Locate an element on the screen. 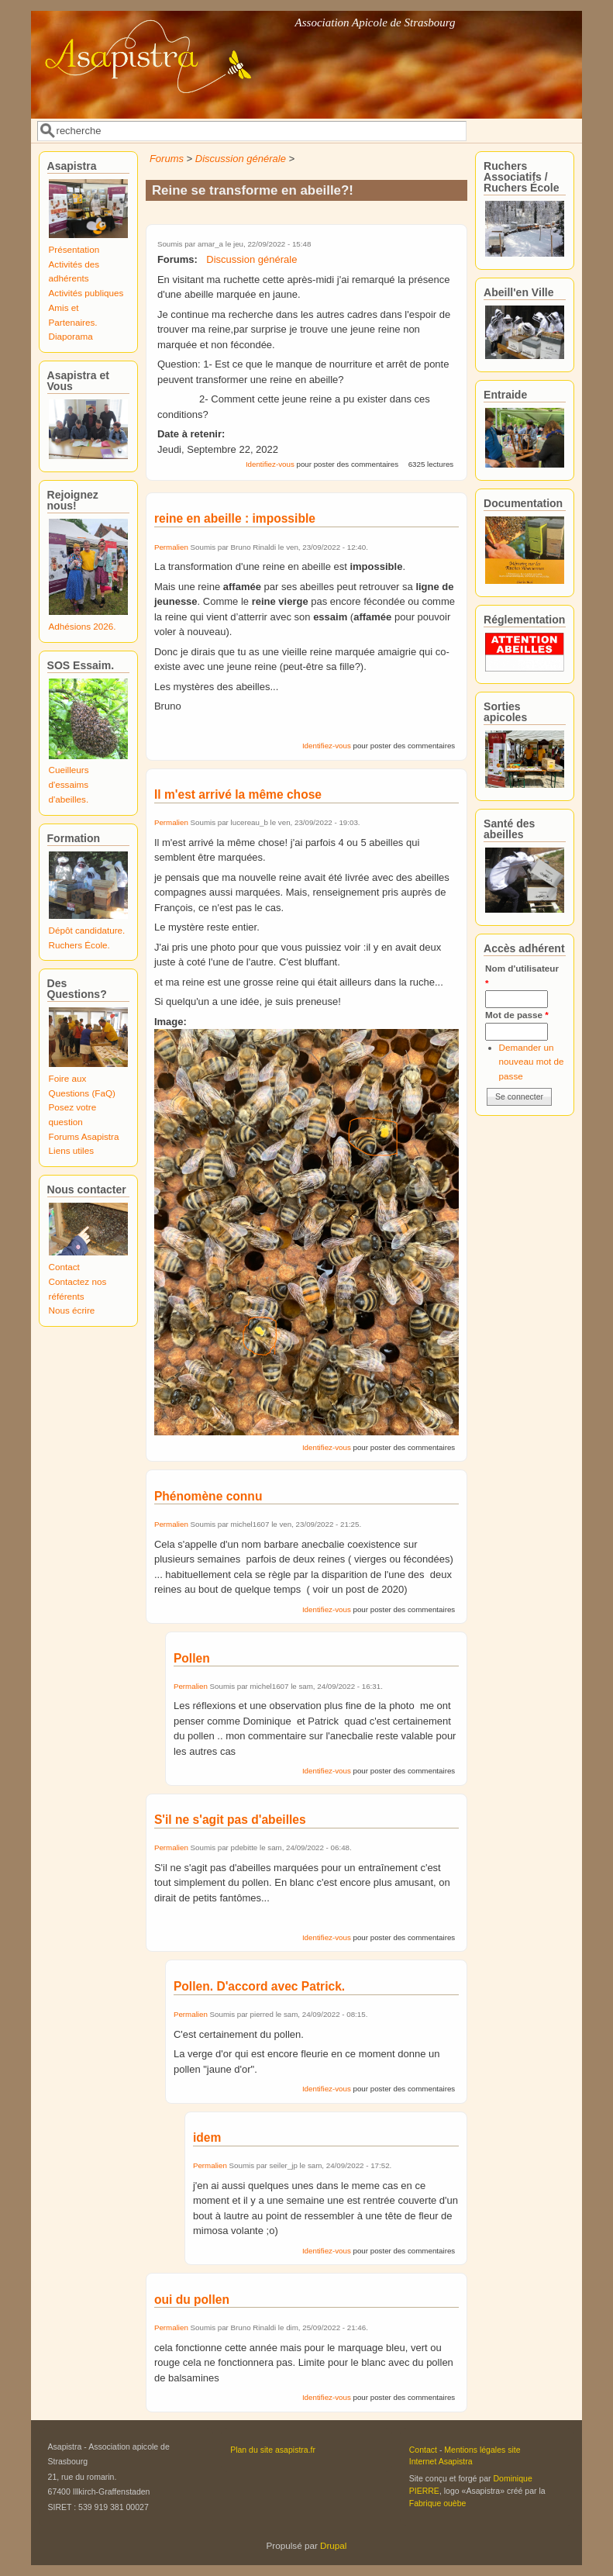  Liens utiles is located at coordinates (71, 1150).